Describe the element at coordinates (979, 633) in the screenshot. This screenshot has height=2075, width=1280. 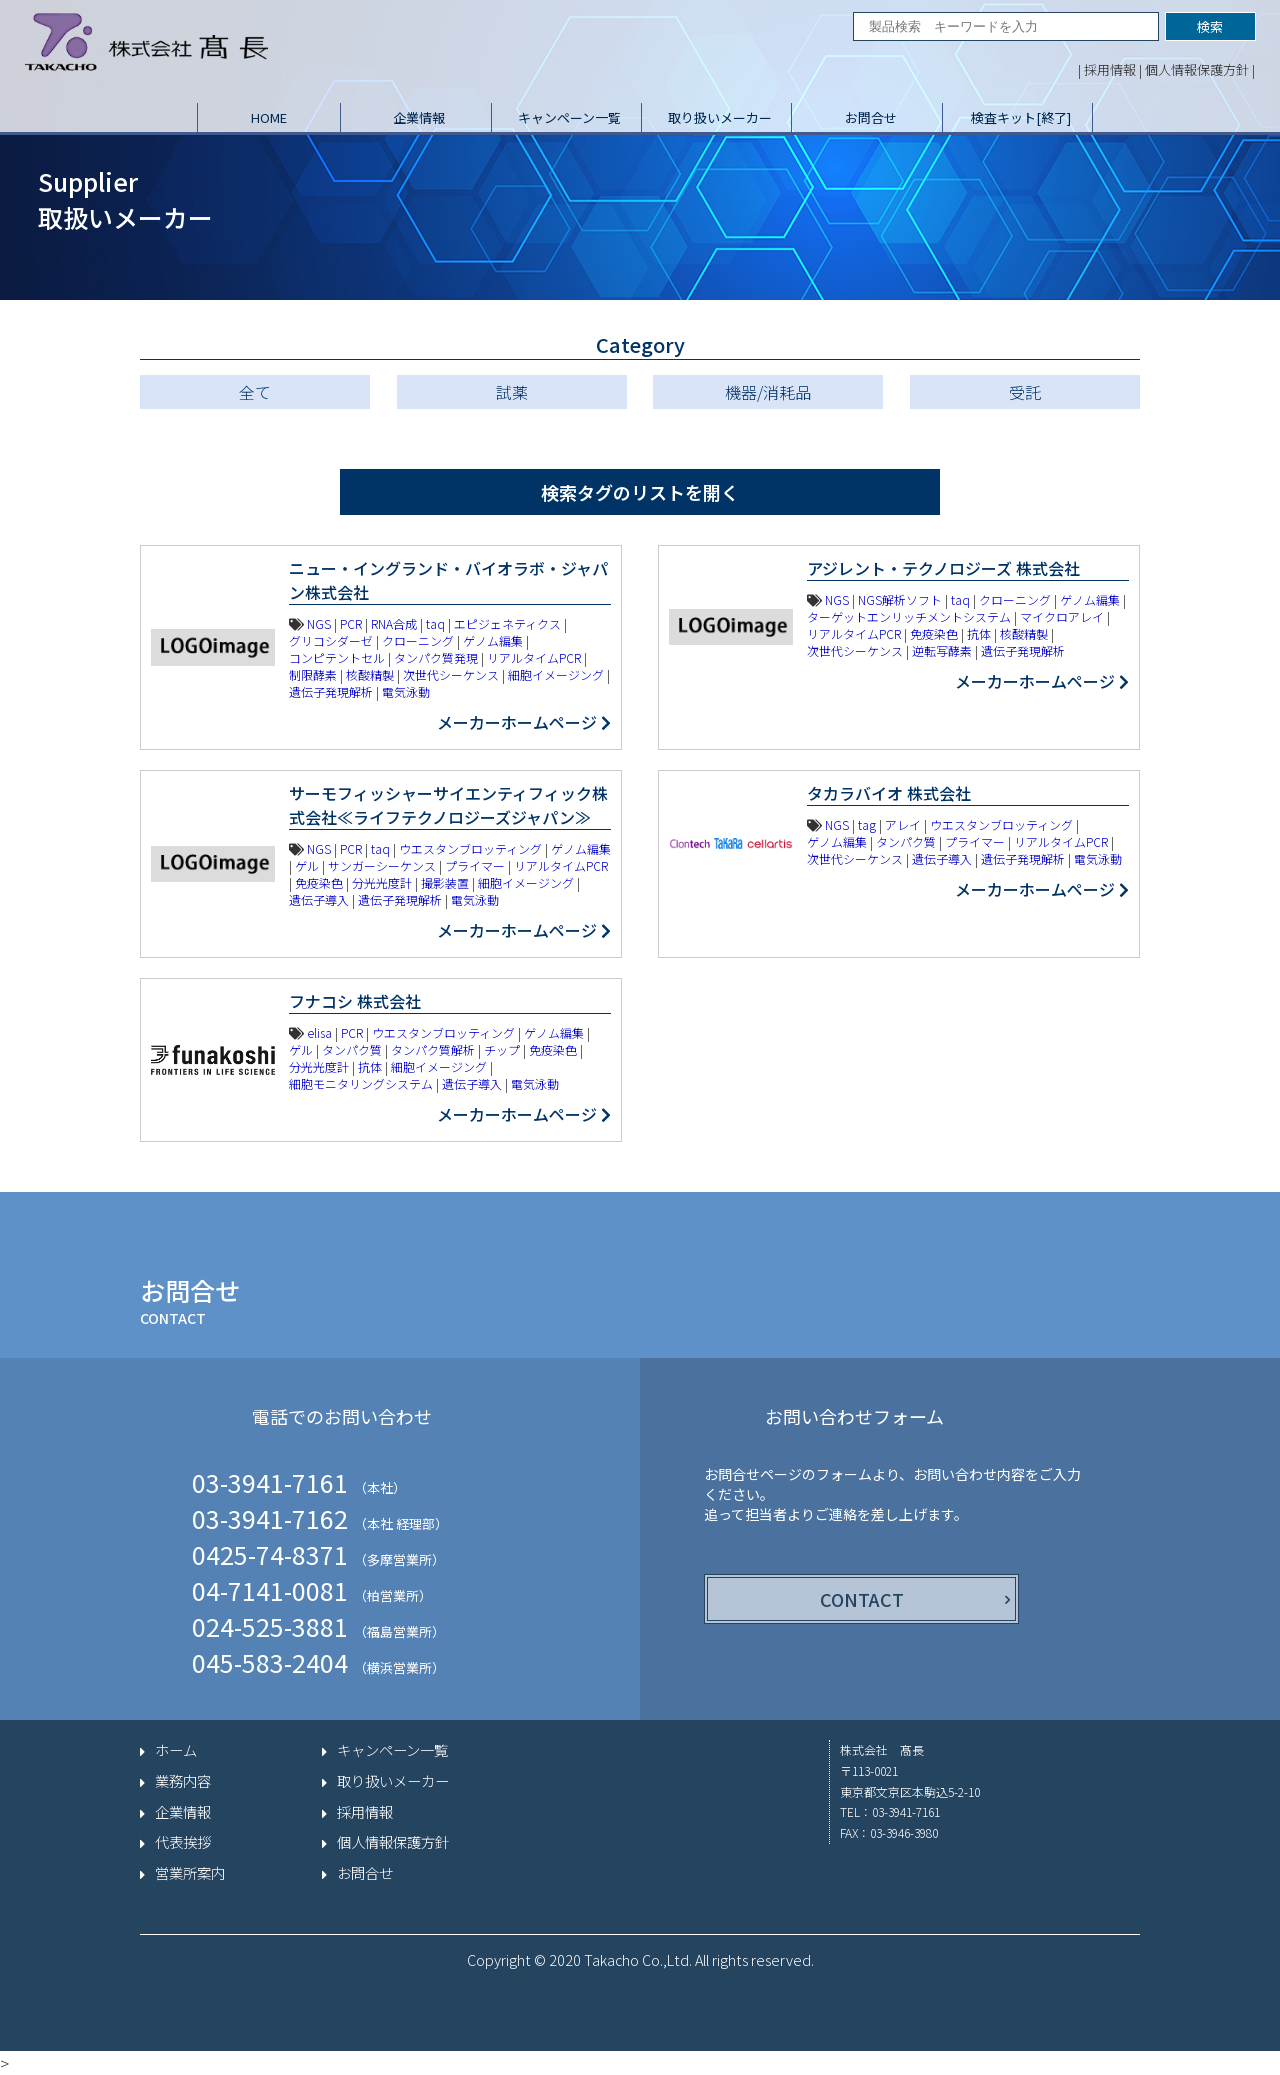
I see `抗体` at that location.